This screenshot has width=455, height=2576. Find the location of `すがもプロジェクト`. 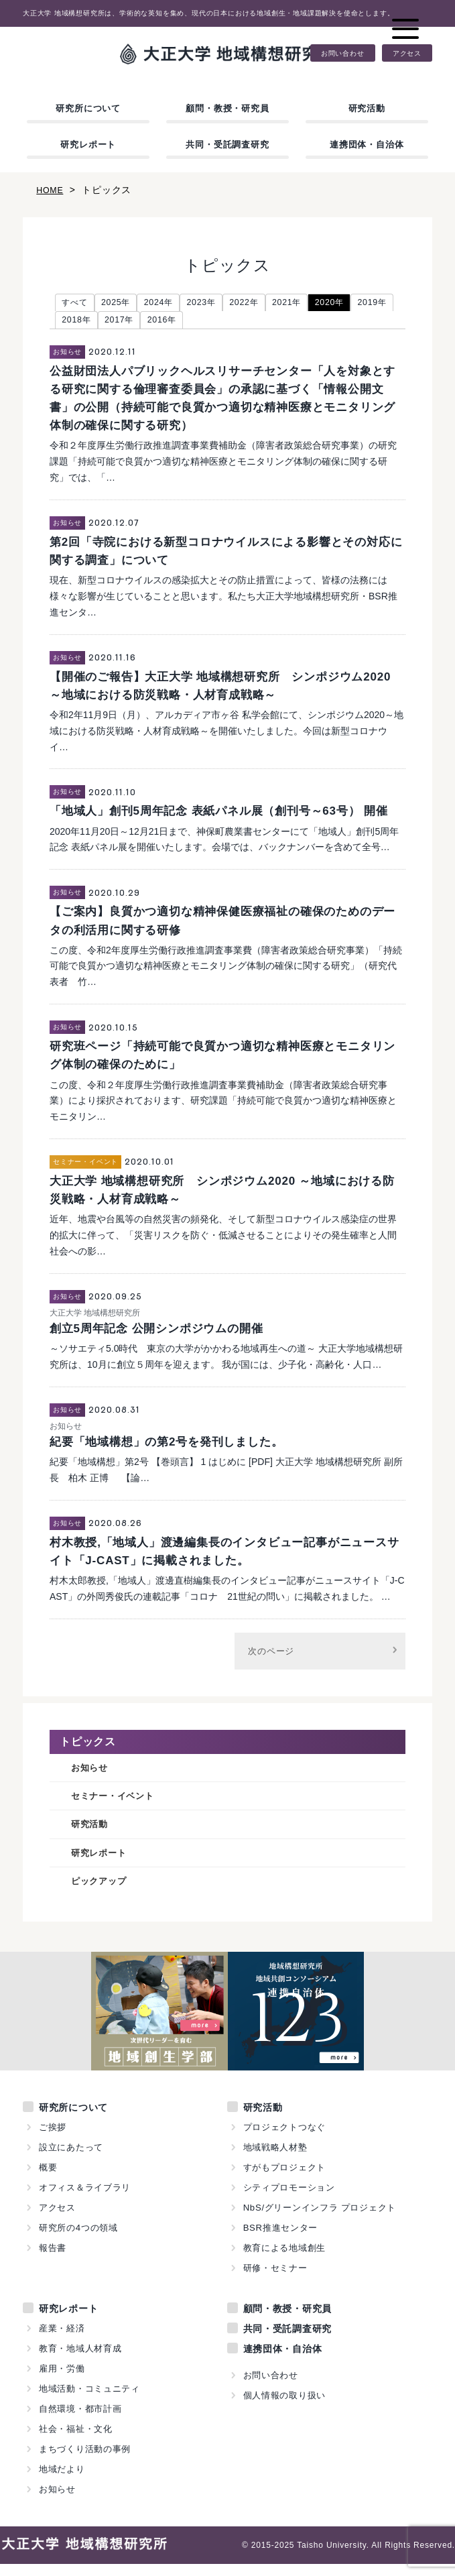

すがもプロジェクト is located at coordinates (284, 2179).